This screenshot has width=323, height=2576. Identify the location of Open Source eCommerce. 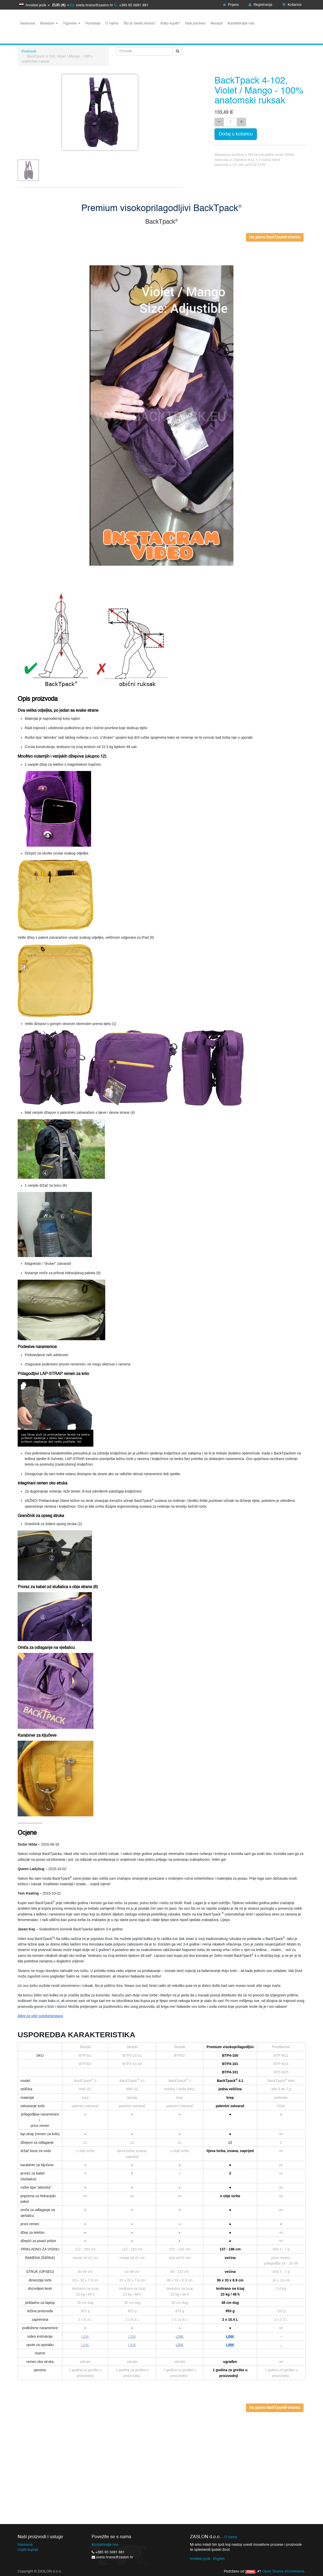
(283, 2571).